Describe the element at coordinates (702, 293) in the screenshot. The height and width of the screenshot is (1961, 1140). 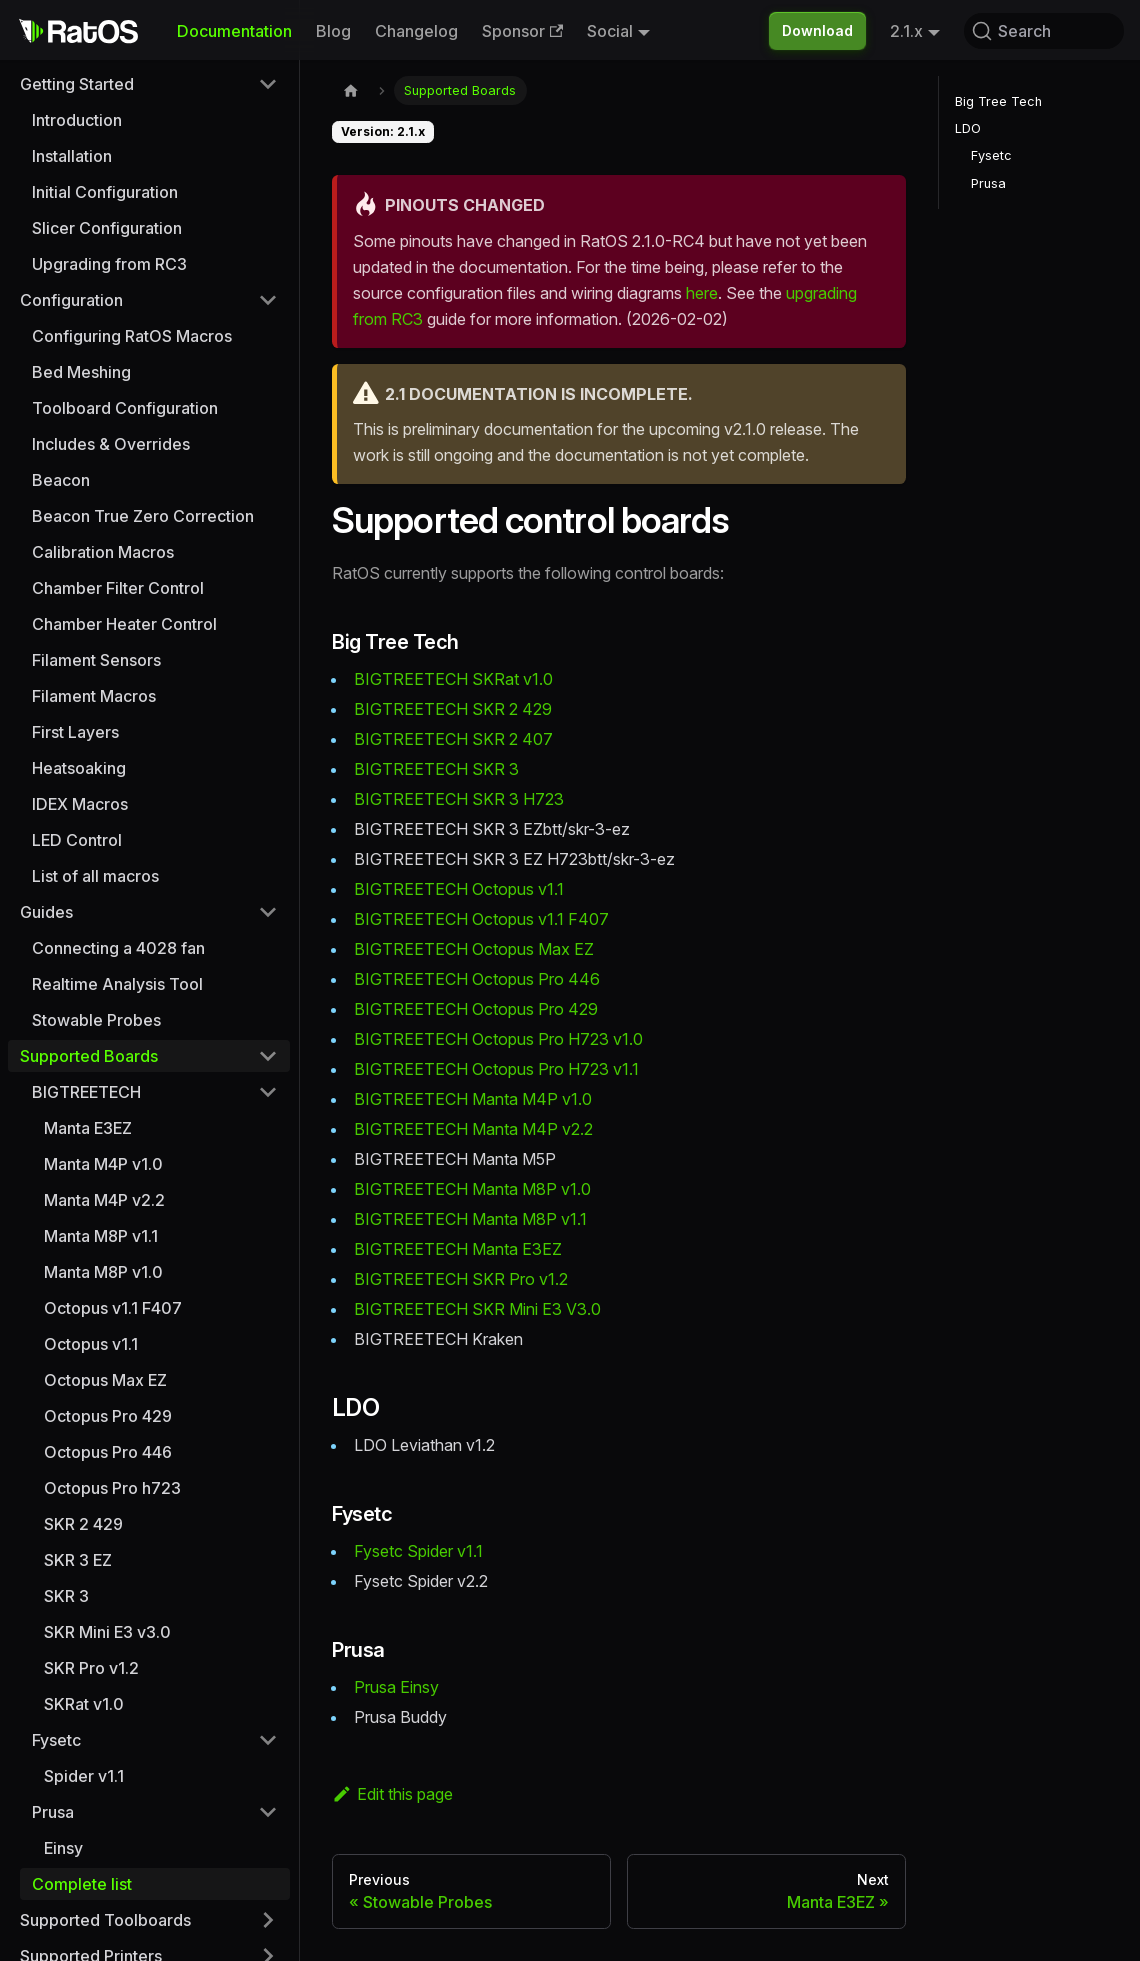
I see `here` at that location.